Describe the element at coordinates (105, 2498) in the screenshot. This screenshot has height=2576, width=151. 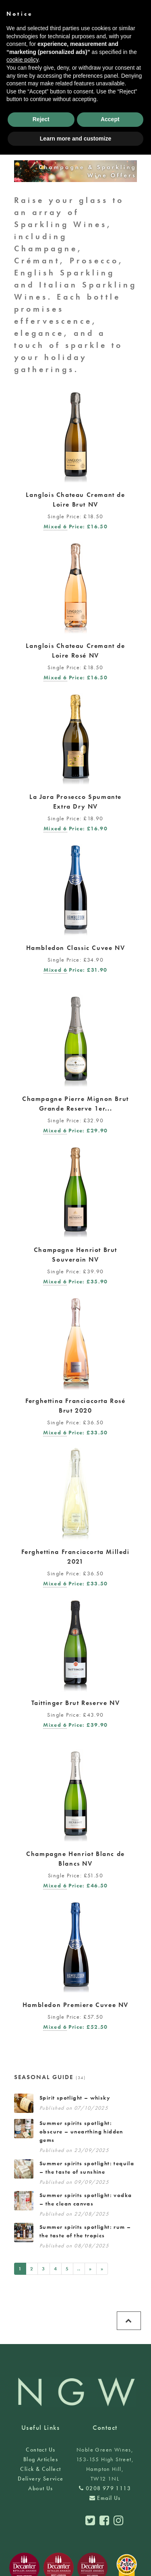
I see `Email Us` at that location.